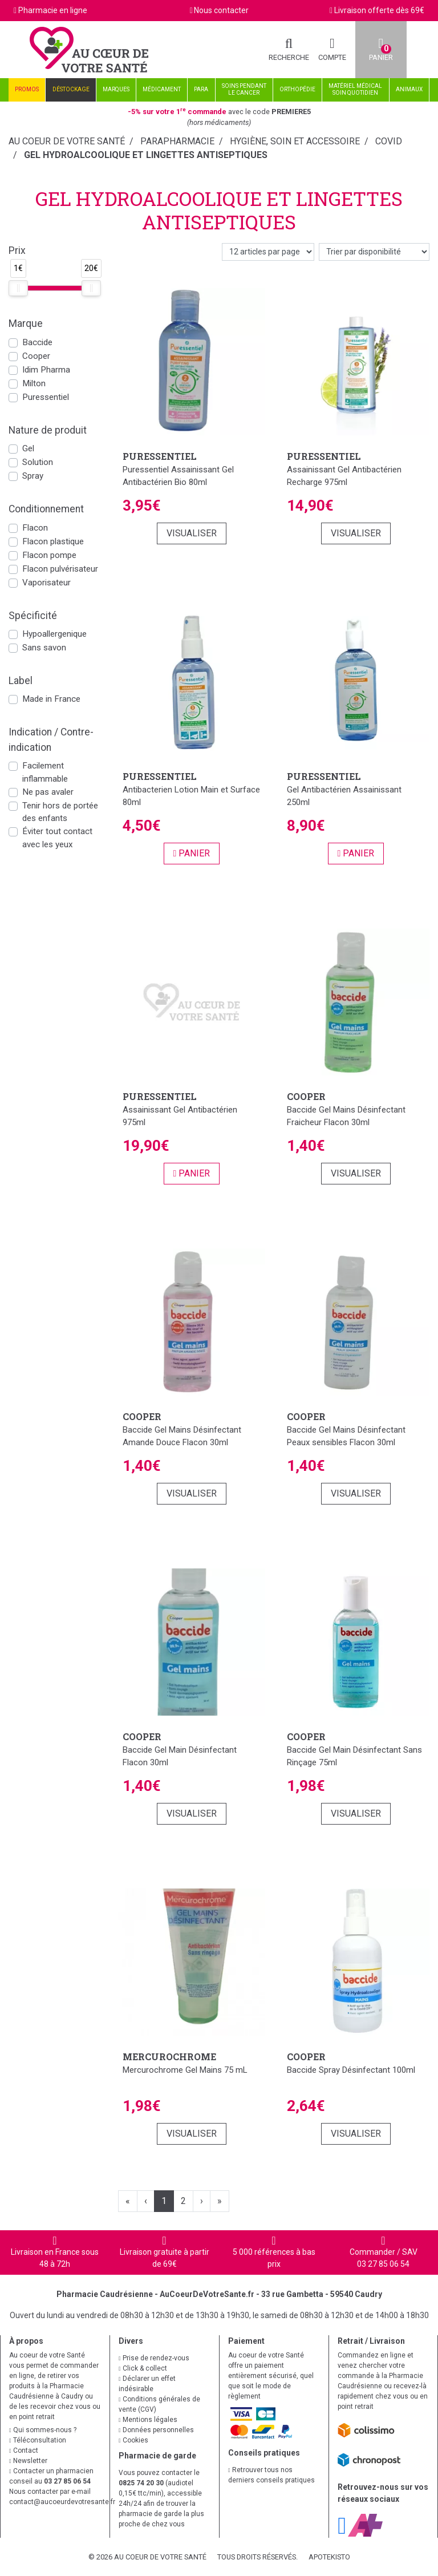 The image size is (438, 2576). What do you see at coordinates (60, 812) in the screenshot?
I see `Tenir hors de portée des enfants` at bounding box center [60, 812].